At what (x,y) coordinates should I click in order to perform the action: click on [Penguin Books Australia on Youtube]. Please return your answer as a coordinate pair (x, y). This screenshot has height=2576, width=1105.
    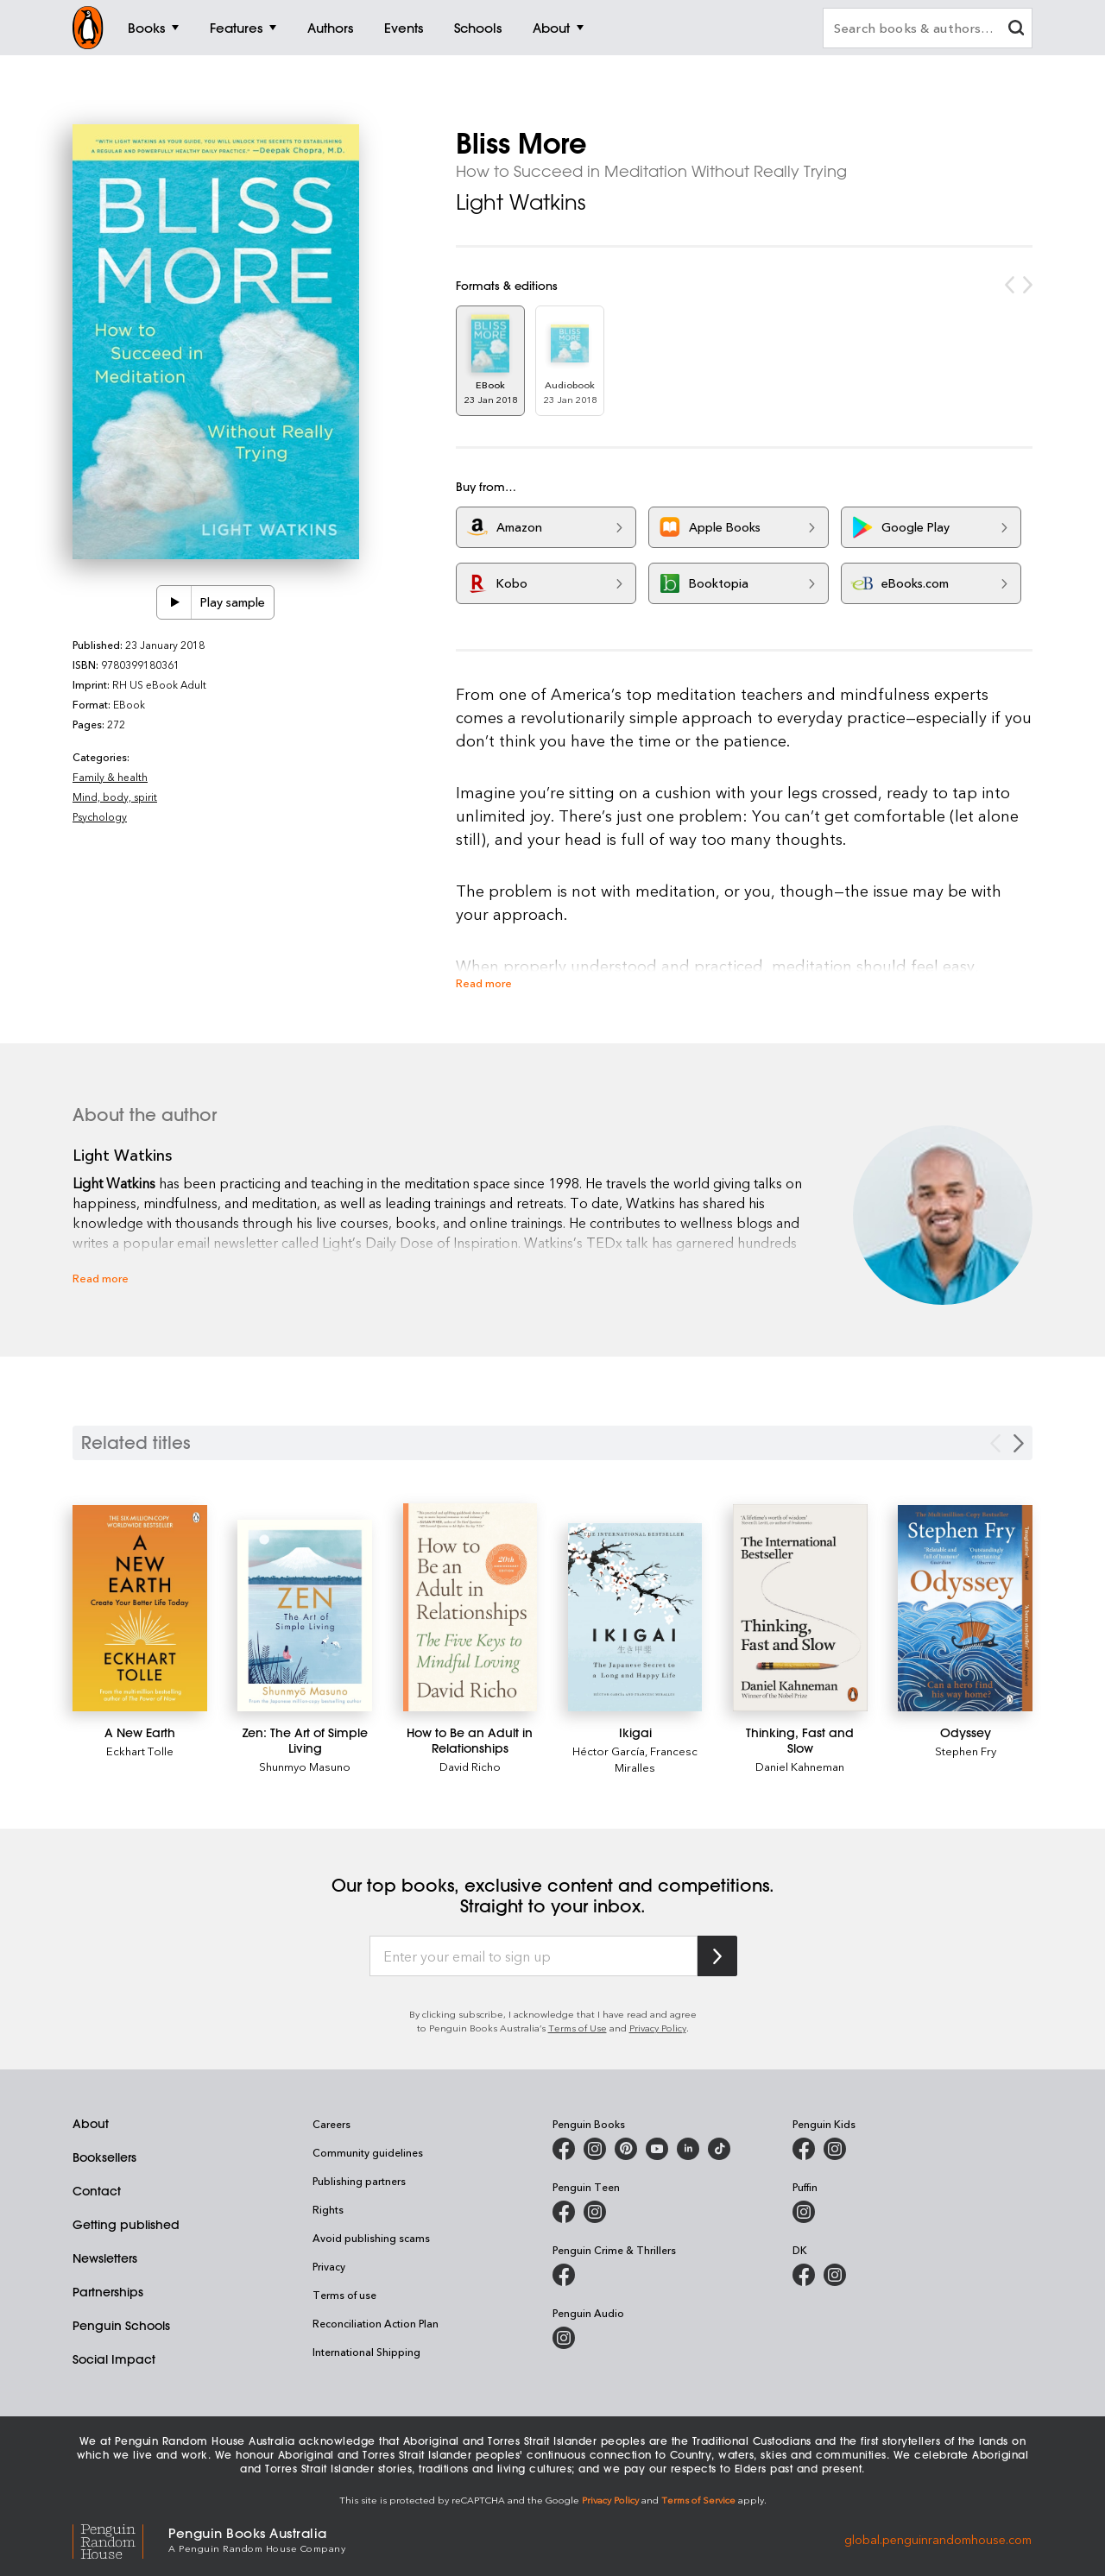
    Looking at the image, I should click on (657, 2149).